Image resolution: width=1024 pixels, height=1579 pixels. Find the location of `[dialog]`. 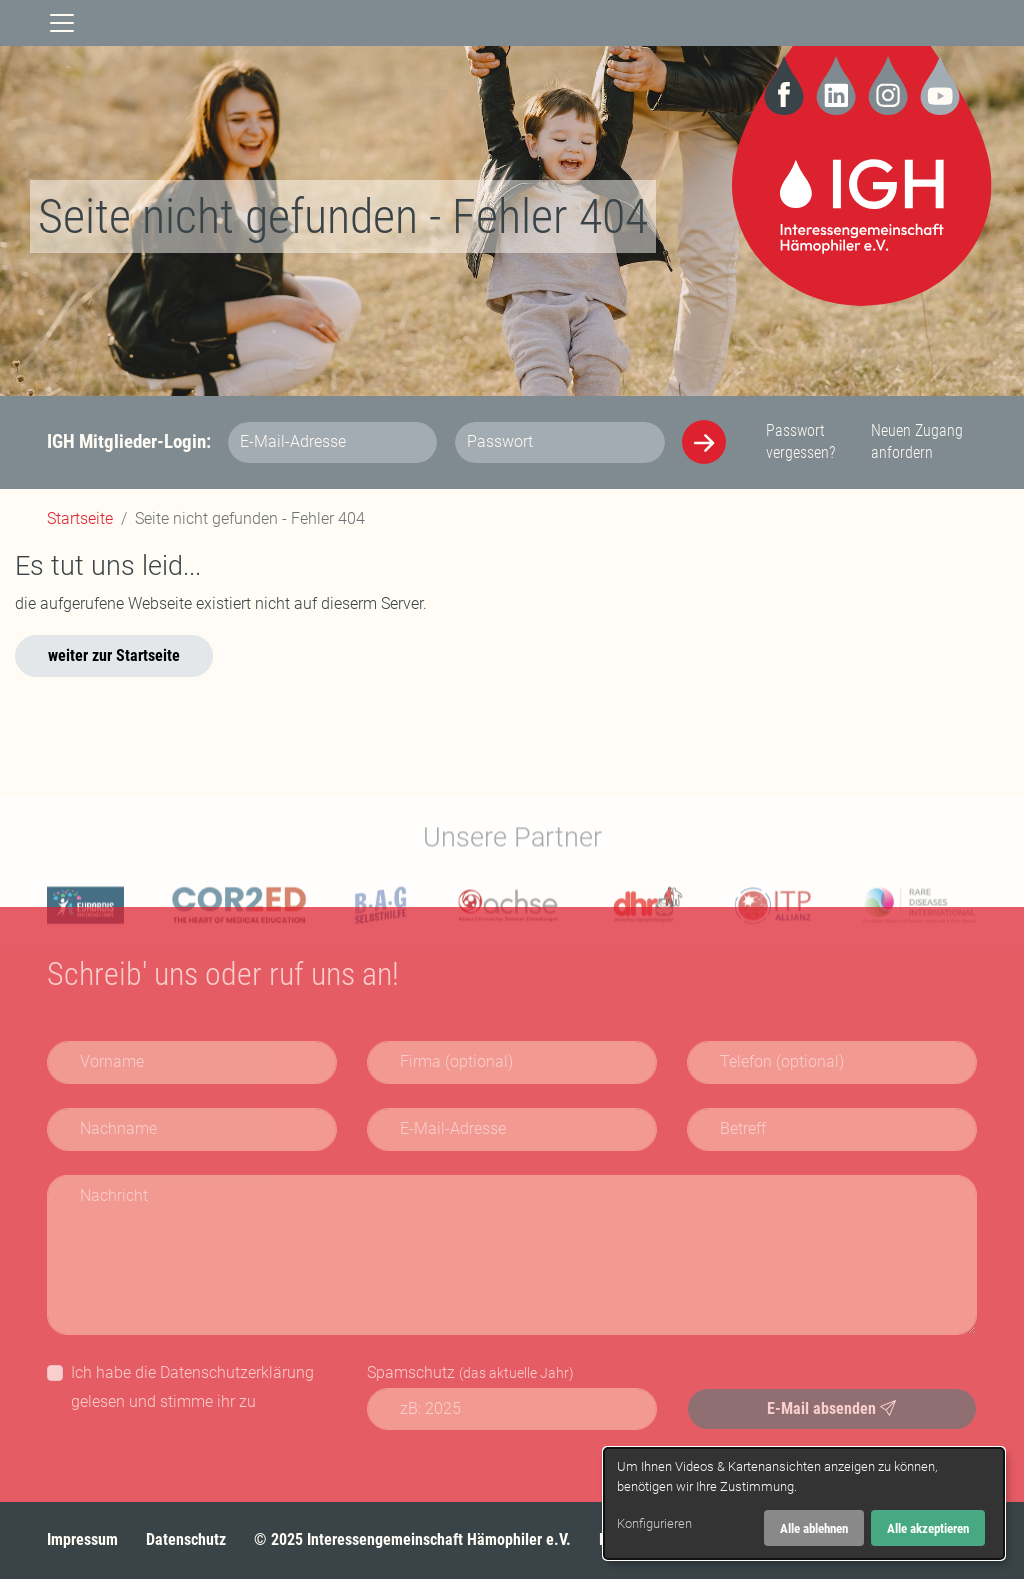

[dialog] is located at coordinates (804, 1503).